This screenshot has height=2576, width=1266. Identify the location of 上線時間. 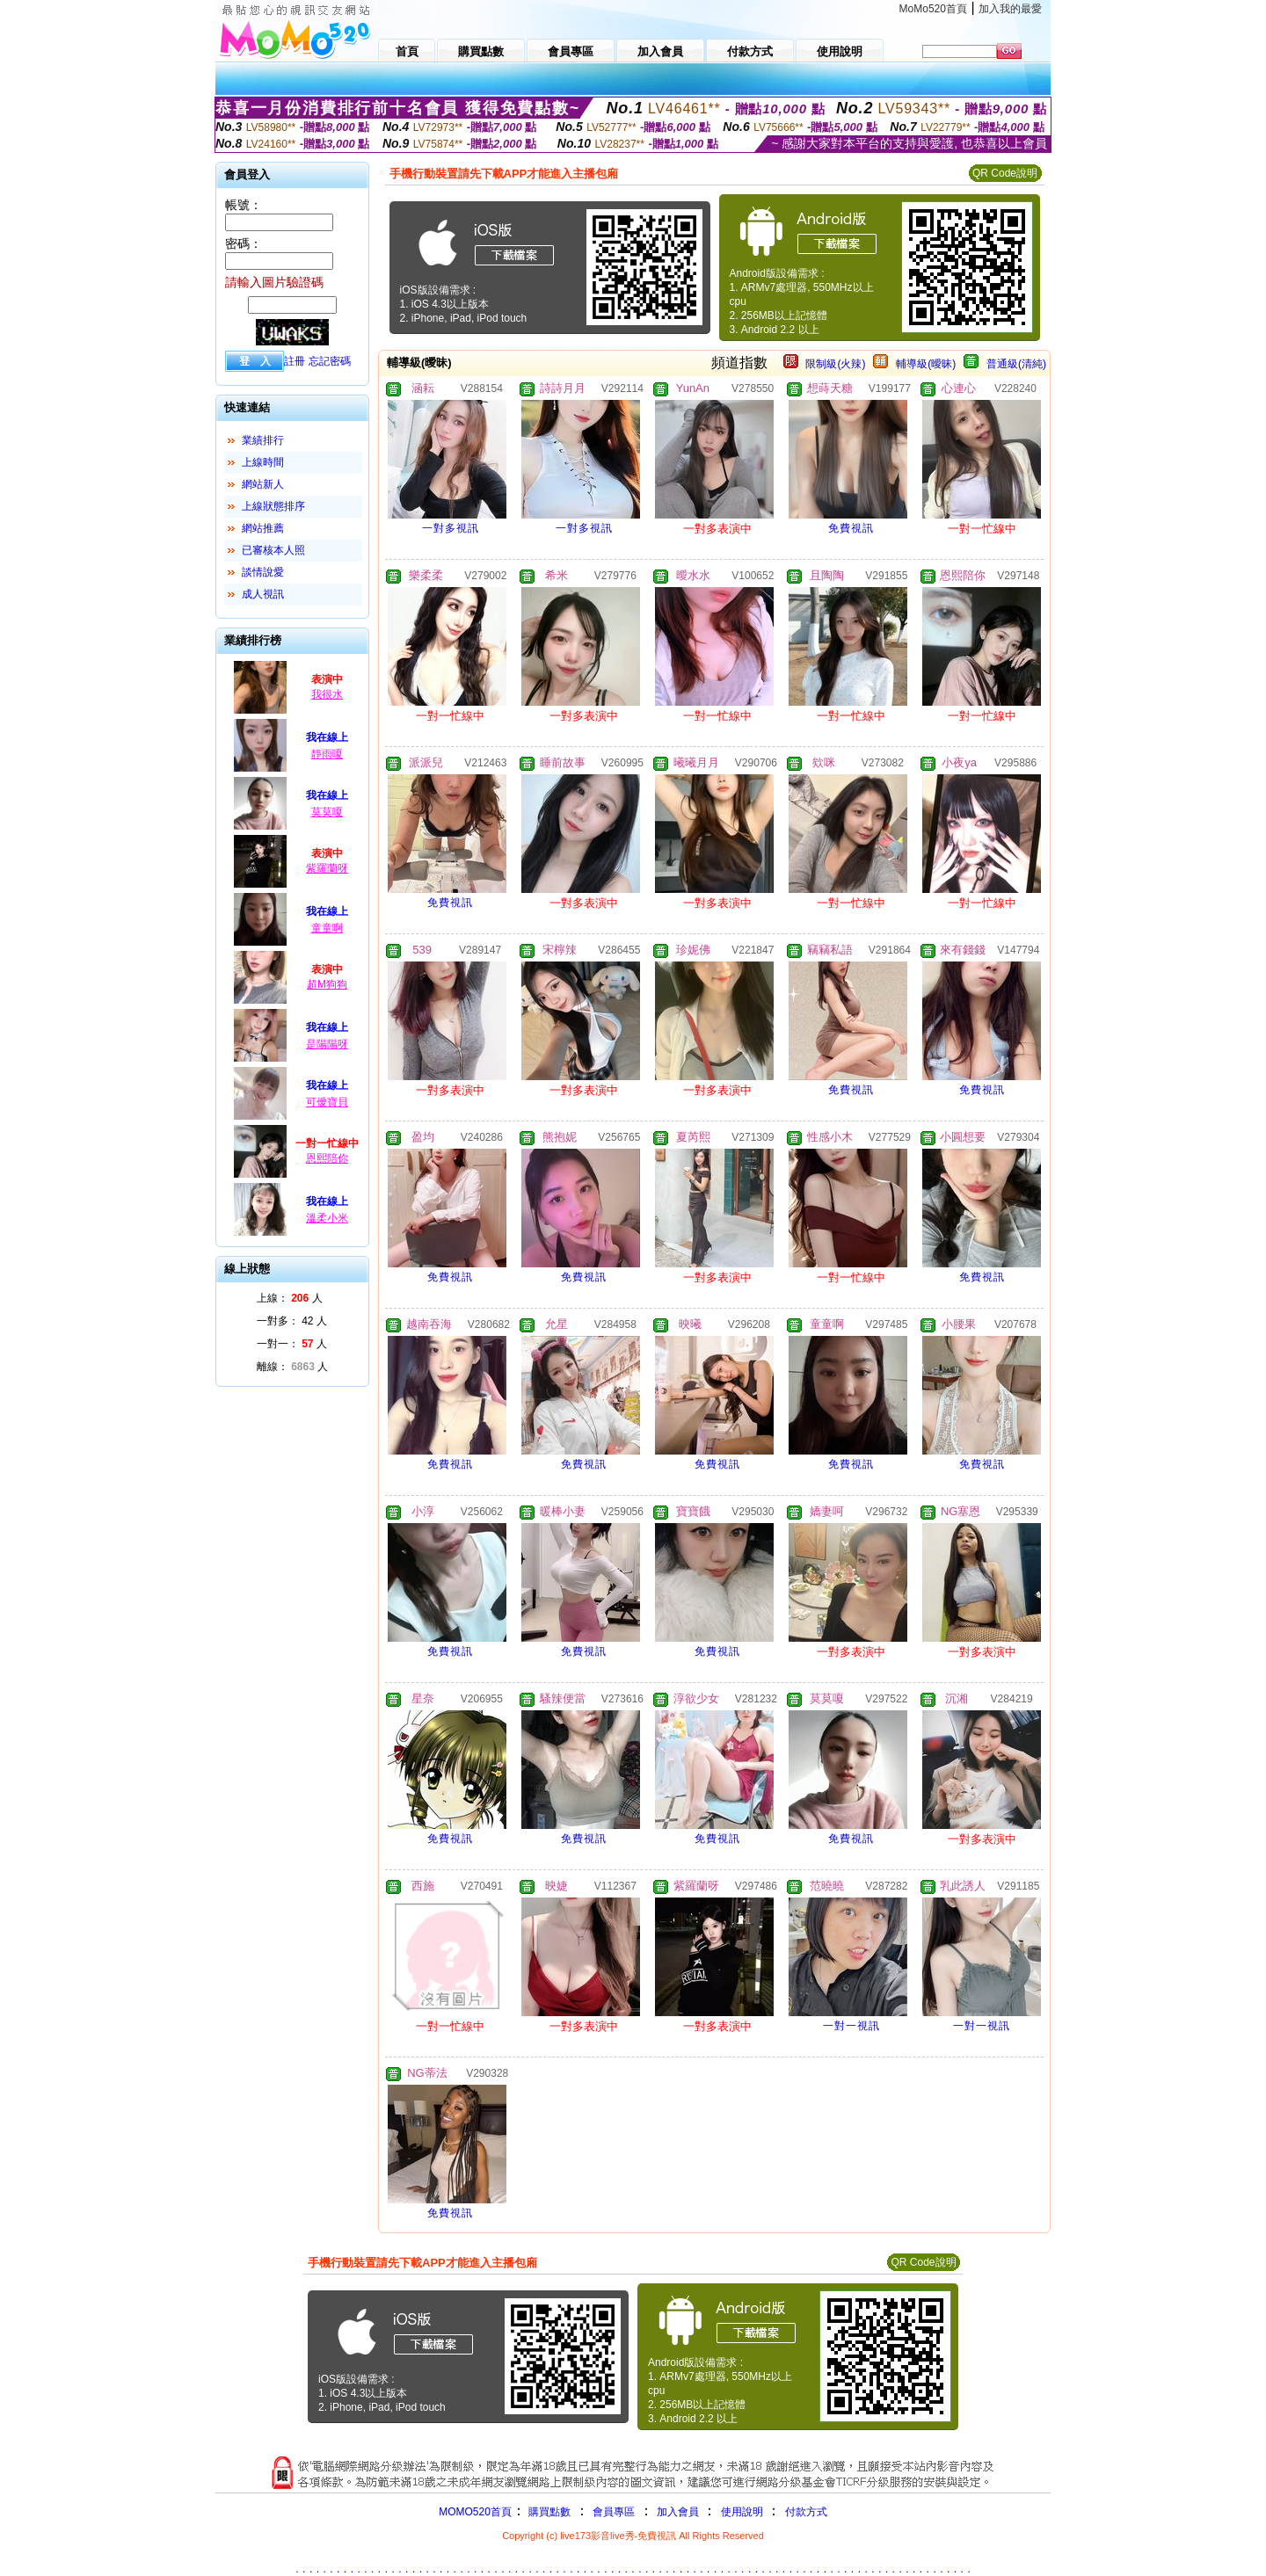
(263, 462).